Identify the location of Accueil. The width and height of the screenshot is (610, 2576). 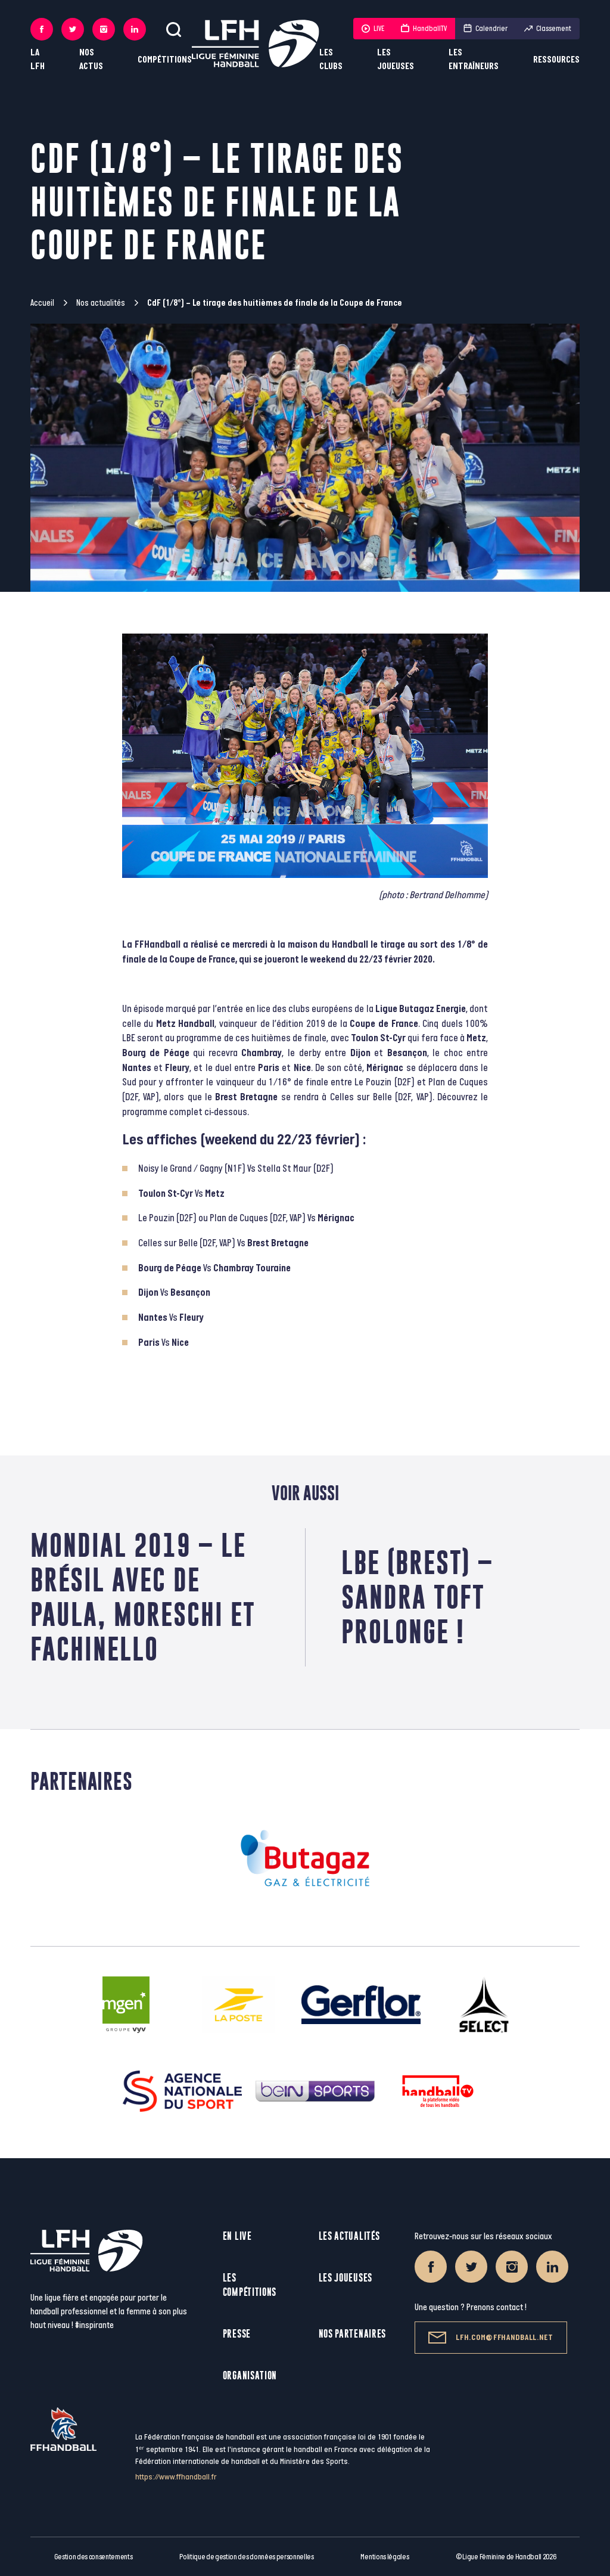
(42, 303).